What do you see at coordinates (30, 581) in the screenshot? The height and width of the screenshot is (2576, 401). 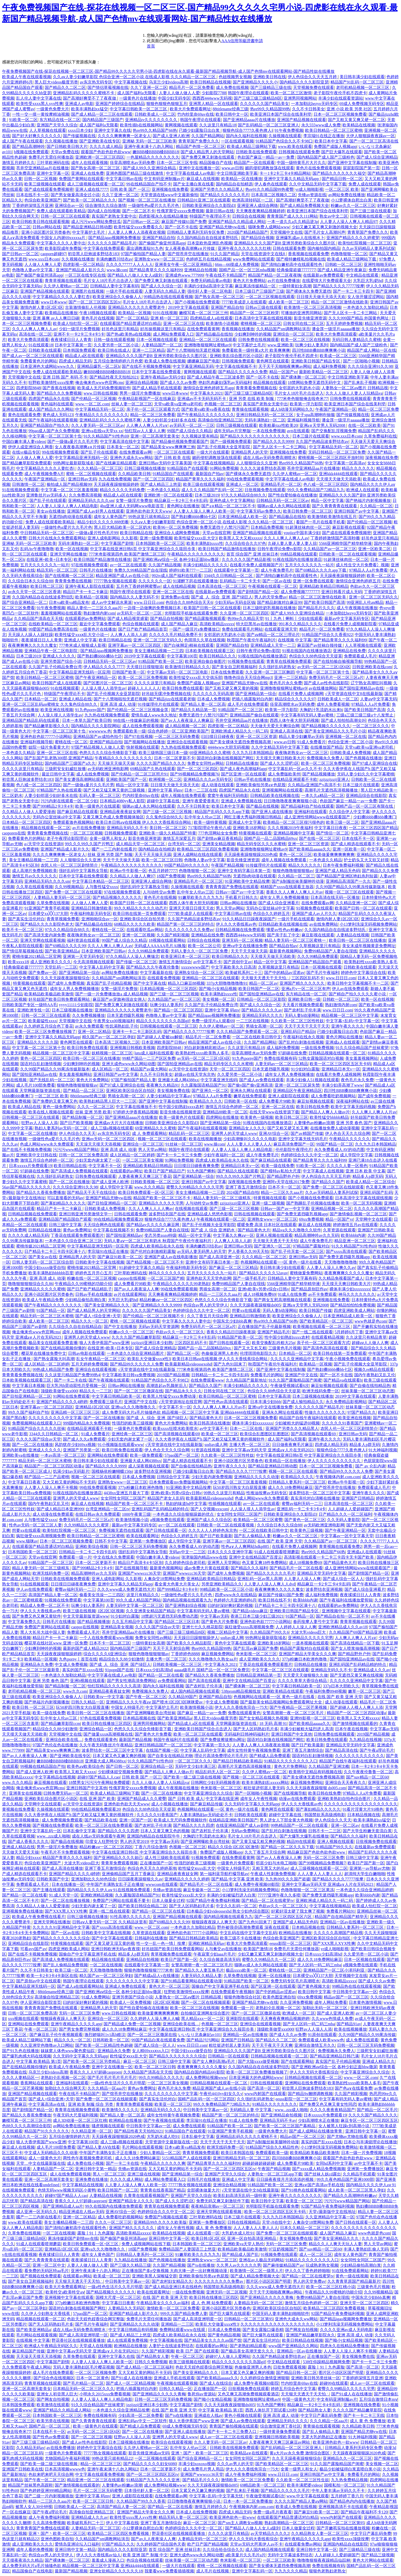 I see `久久综合日本久久综合88` at bounding box center [30, 581].